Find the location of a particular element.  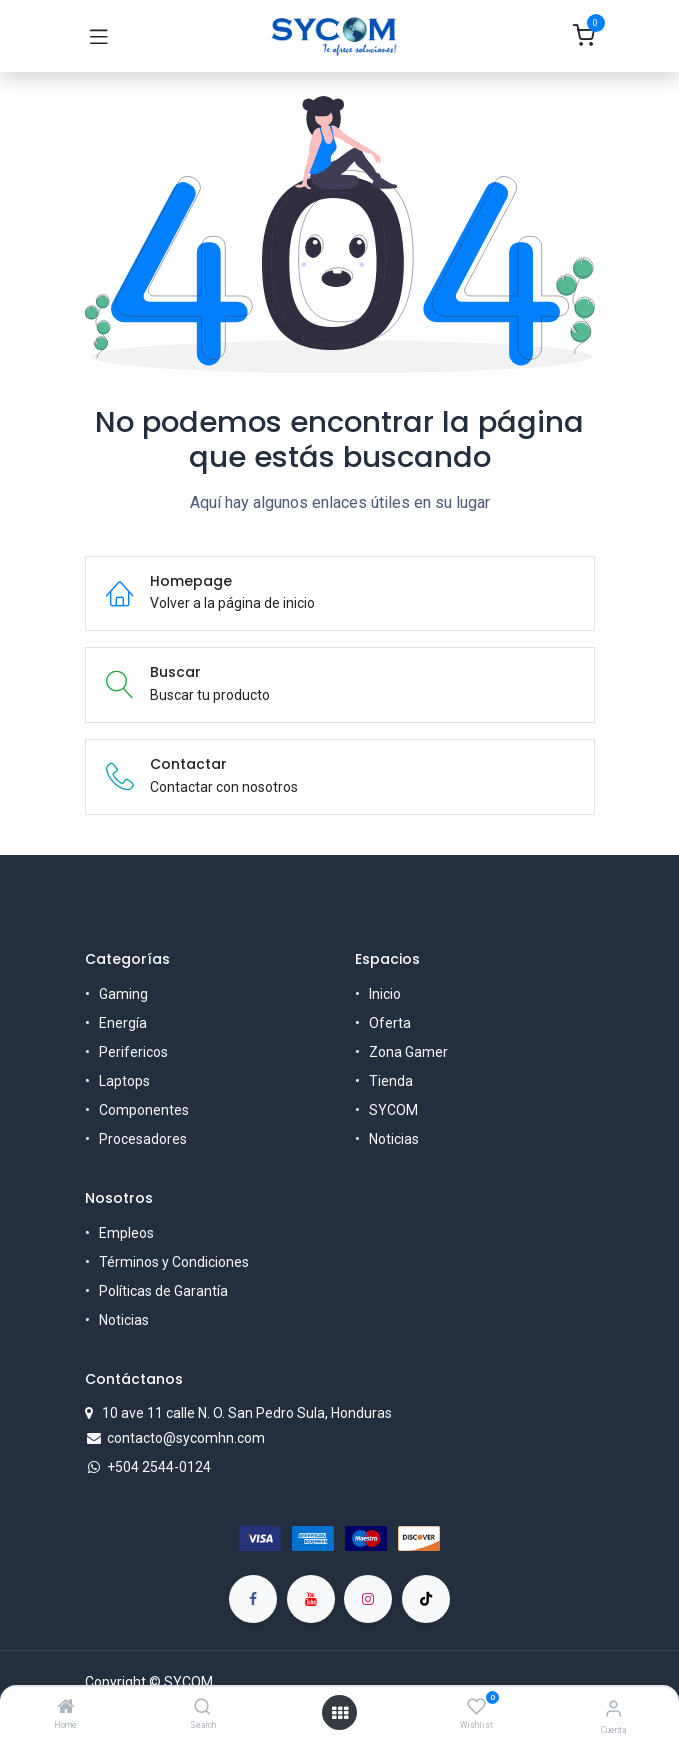

Inicio is located at coordinates (385, 994).